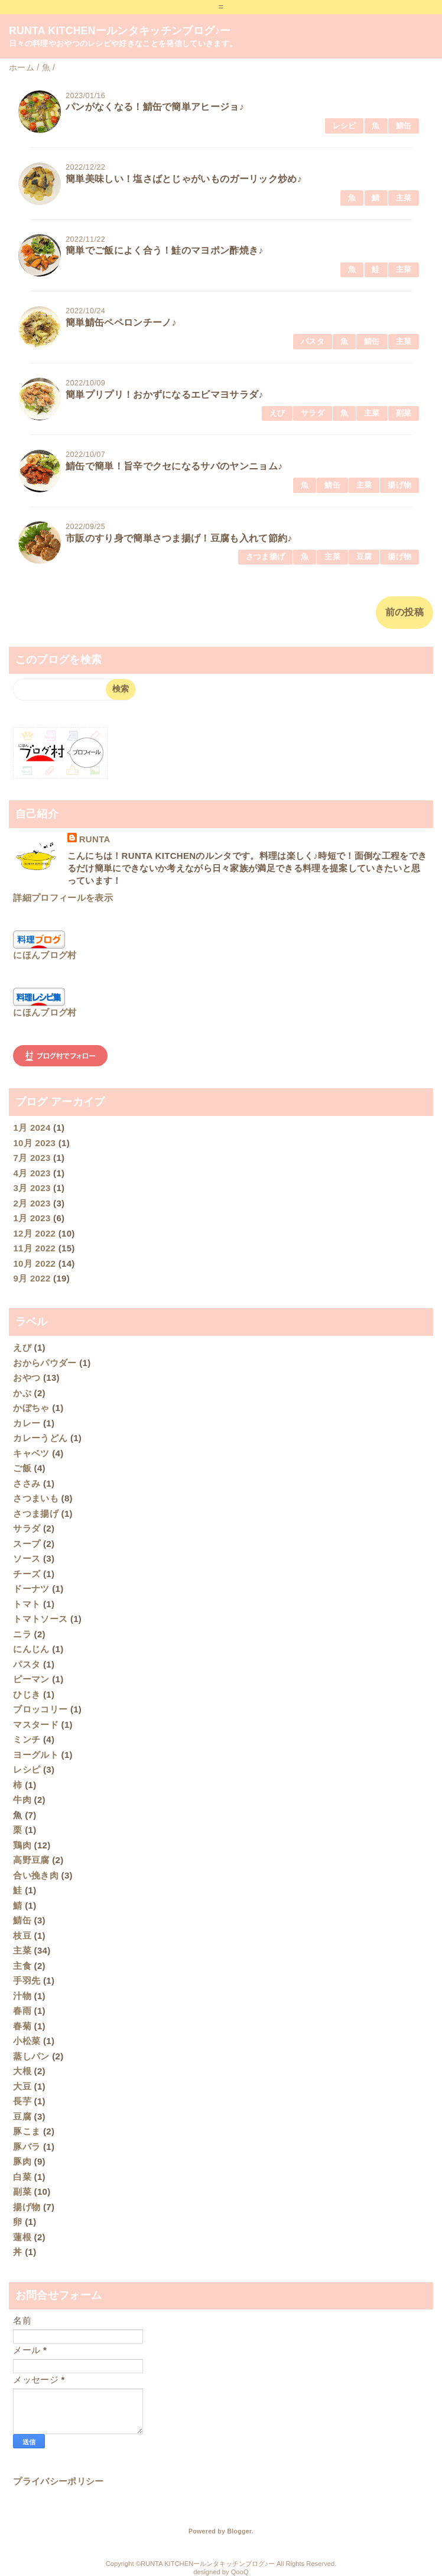 The image size is (442, 2576). I want to click on 鯖缶, so click(404, 125).